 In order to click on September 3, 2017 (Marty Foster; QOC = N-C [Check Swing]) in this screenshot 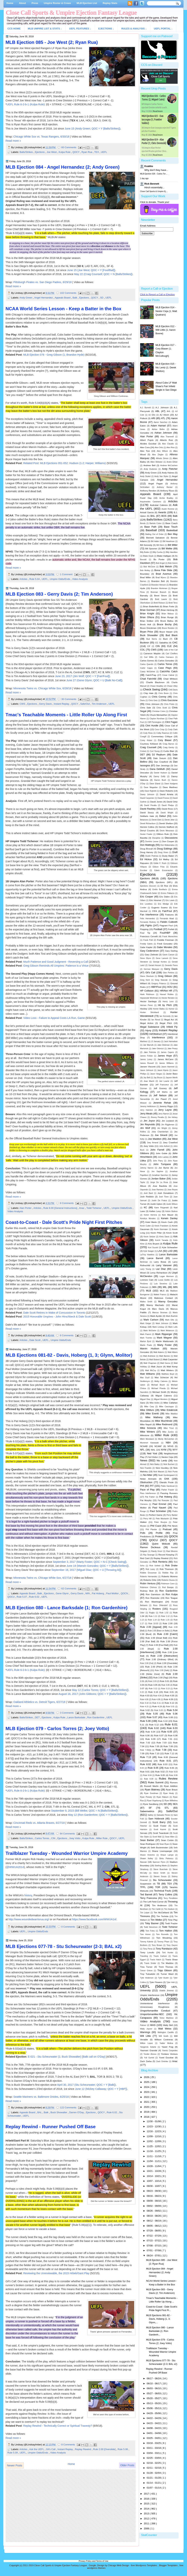, I will do `click(89, 1561)`.